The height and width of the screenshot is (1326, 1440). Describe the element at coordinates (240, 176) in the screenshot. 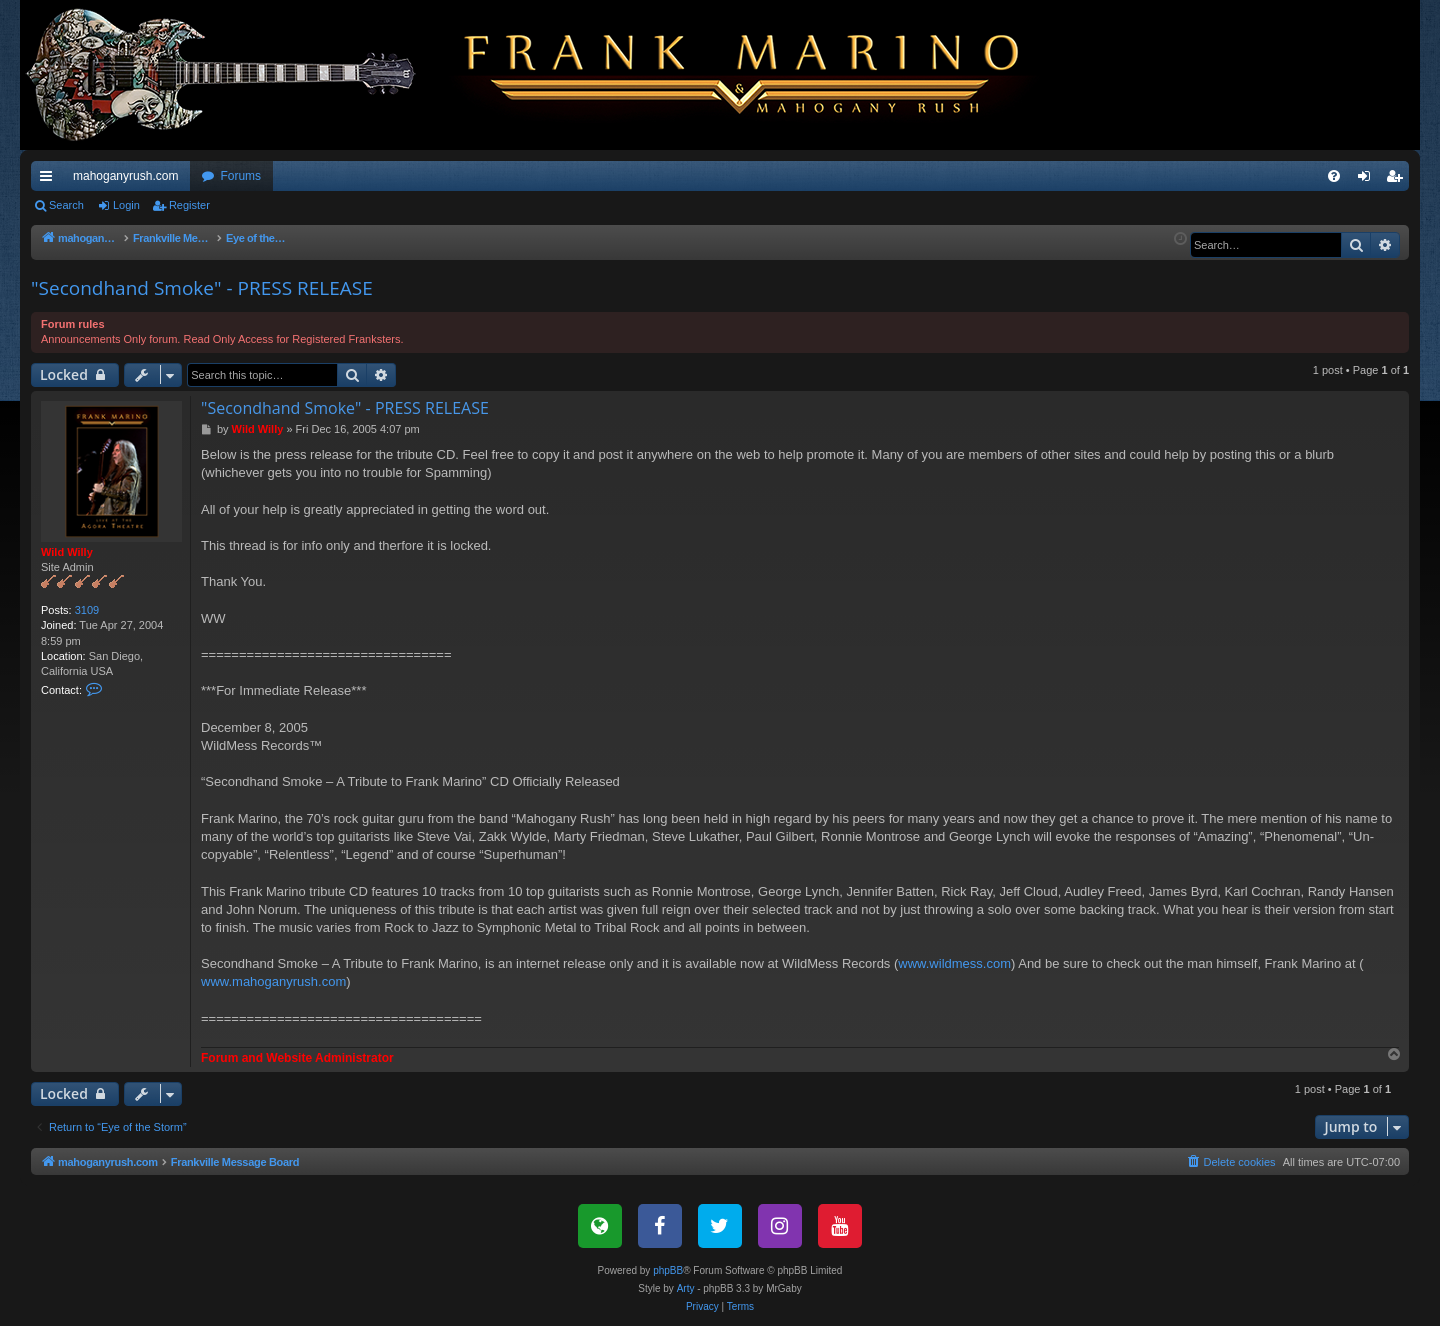

I see `Forums` at that location.